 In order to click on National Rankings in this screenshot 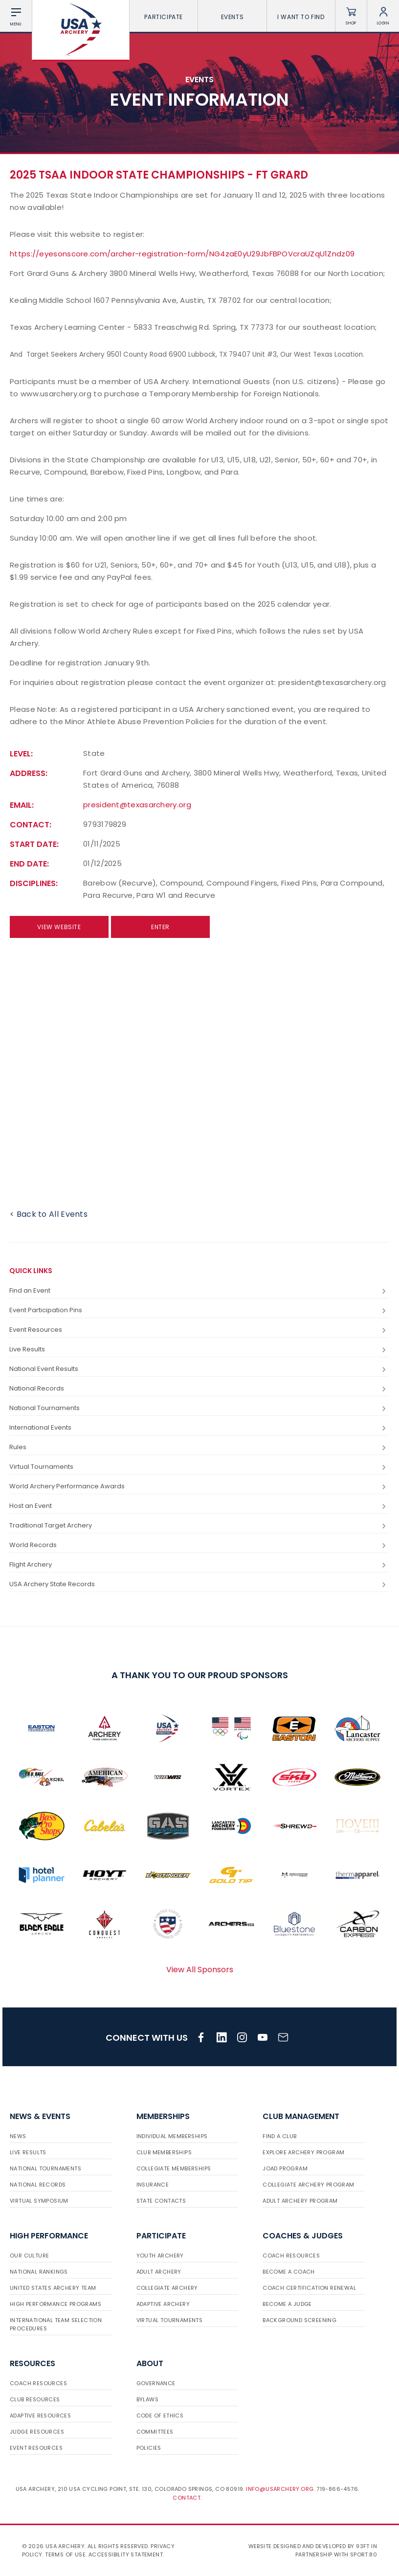, I will do `click(39, 2272)`.